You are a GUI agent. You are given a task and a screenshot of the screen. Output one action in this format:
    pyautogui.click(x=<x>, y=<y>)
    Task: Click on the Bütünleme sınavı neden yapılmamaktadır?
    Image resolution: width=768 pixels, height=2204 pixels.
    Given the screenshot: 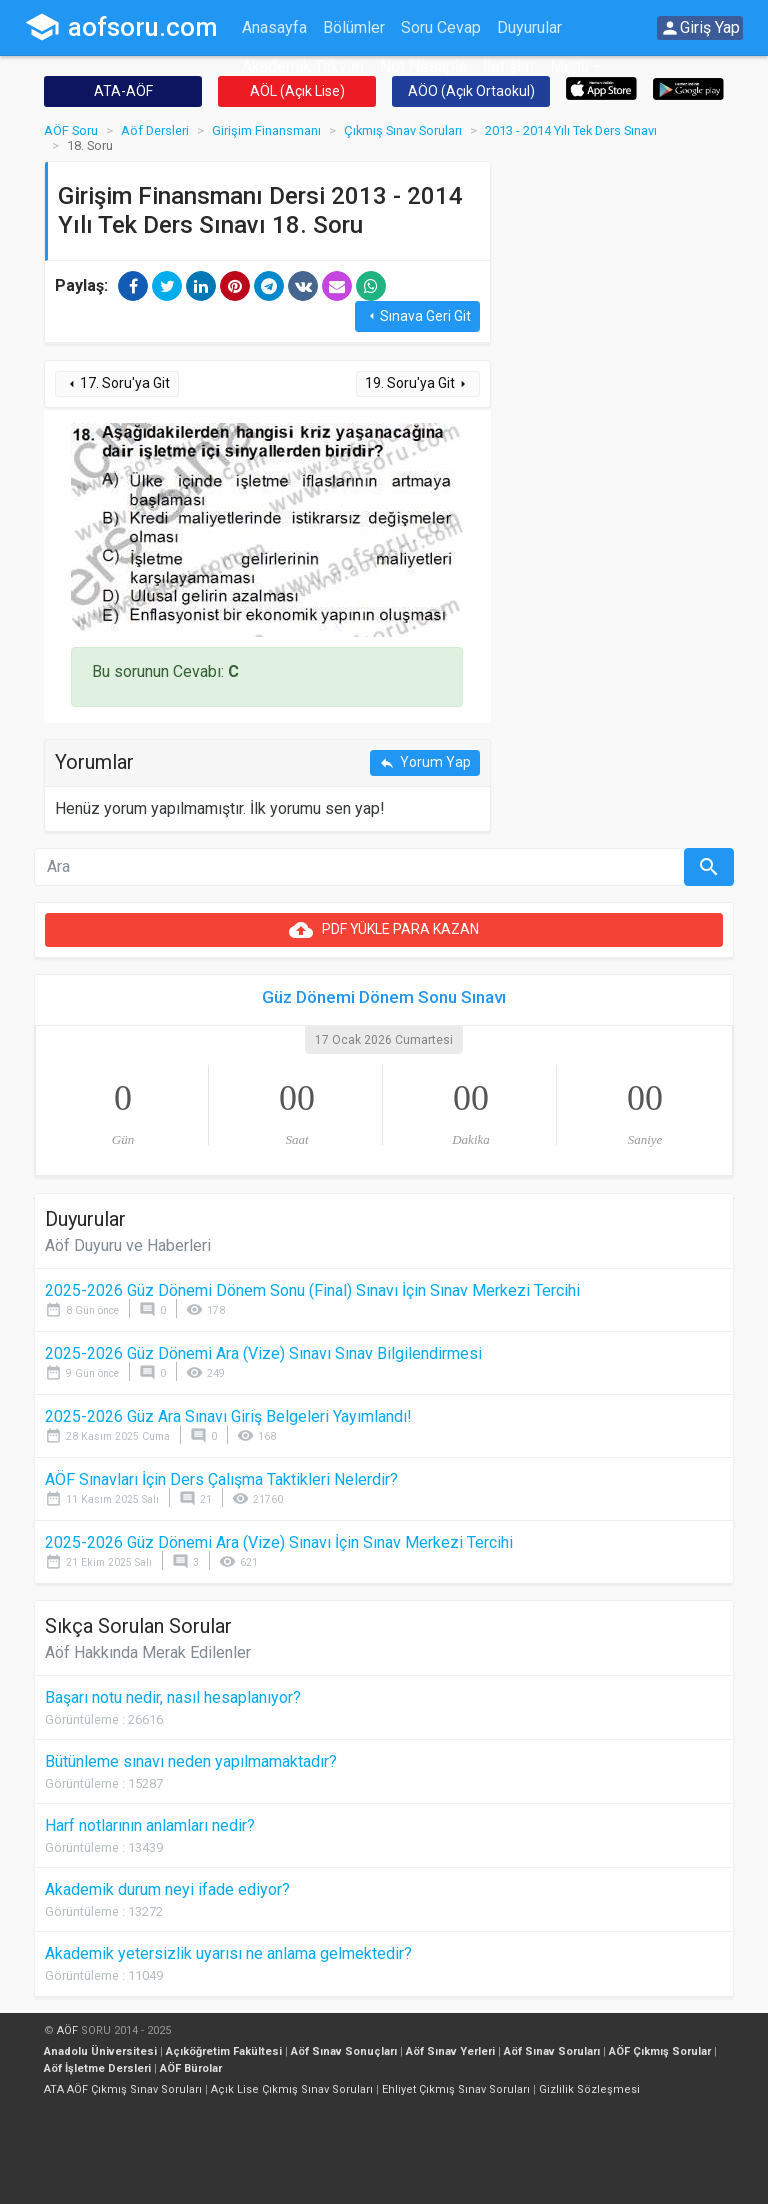 What is the action you would take?
    pyautogui.click(x=191, y=1761)
    